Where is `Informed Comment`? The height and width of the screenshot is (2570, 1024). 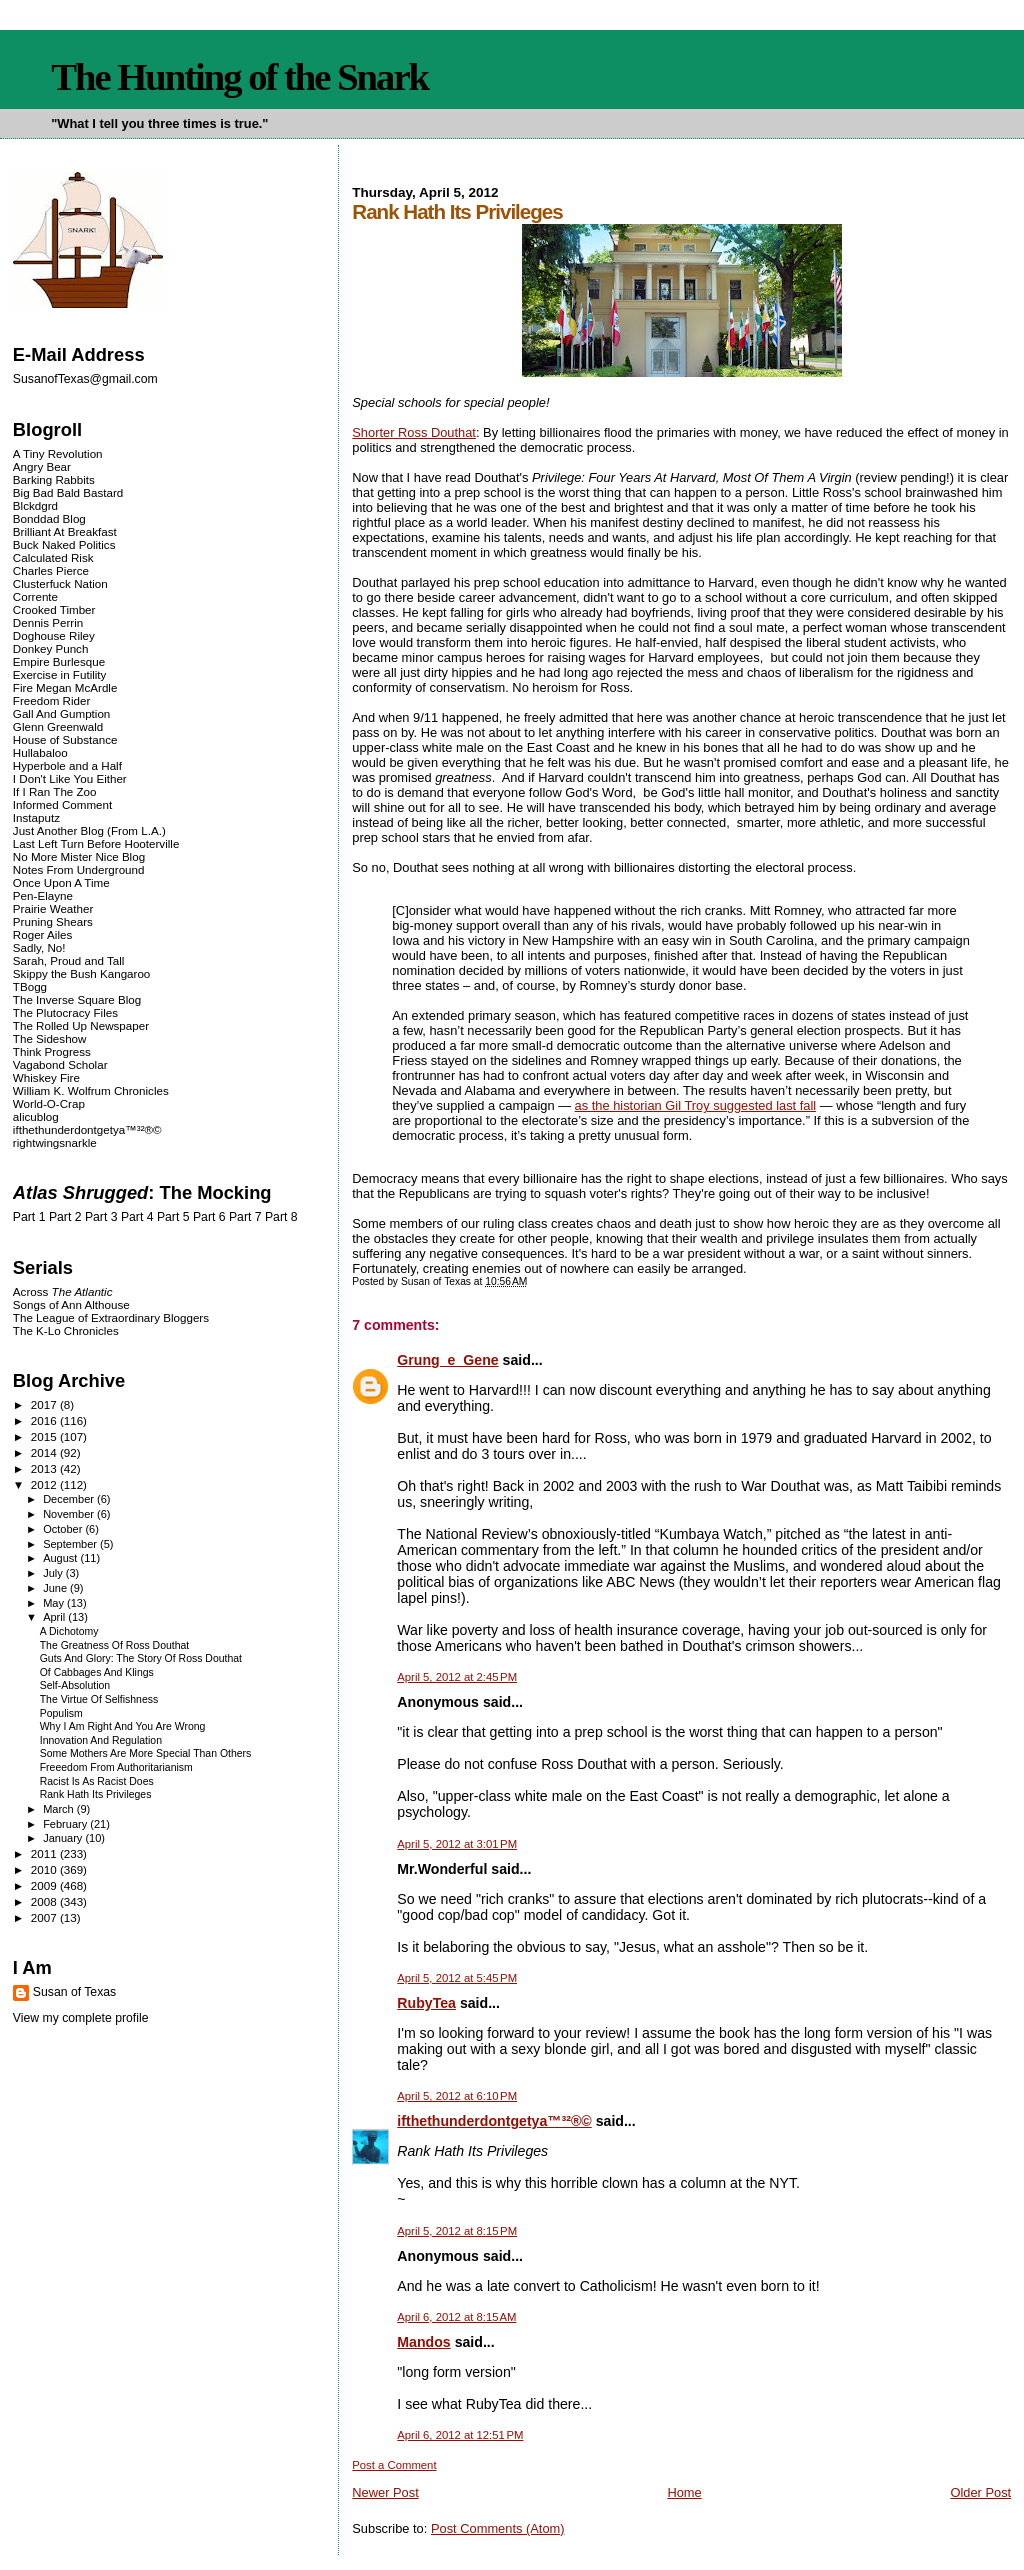 Informed Comment is located at coordinates (62, 804).